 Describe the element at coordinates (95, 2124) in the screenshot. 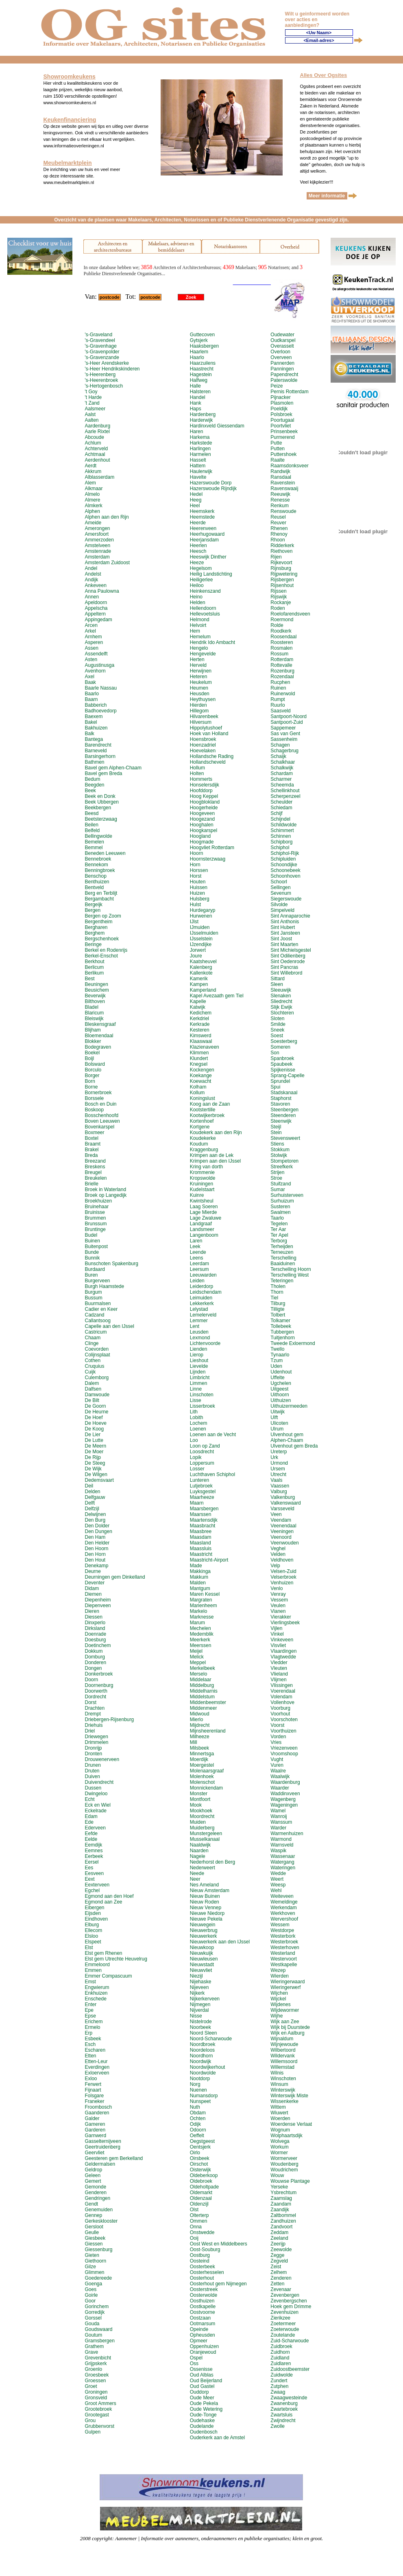

I see `Gameren` at that location.